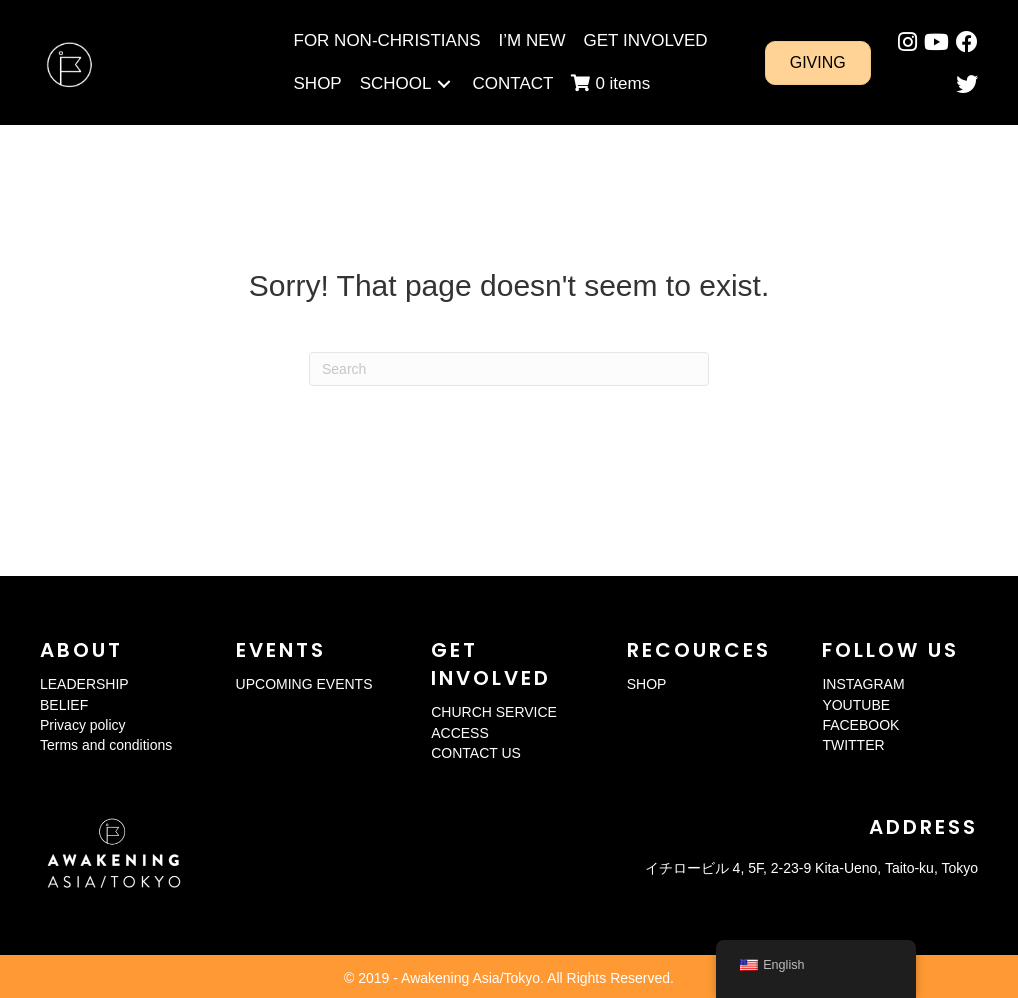  I want to click on Terms and conditions, so click(106, 745).